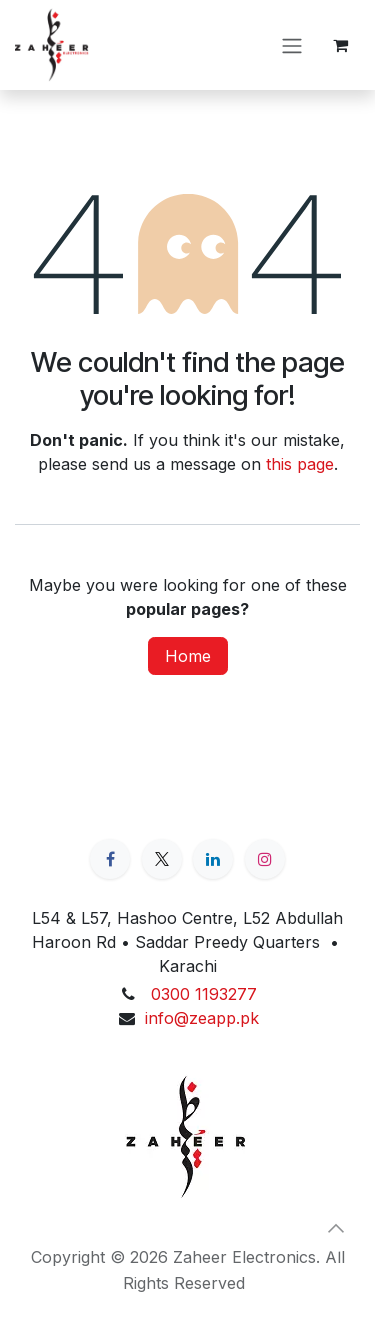 This screenshot has width=375, height=1319. I want to click on 0300 1193277, so click(204, 994).